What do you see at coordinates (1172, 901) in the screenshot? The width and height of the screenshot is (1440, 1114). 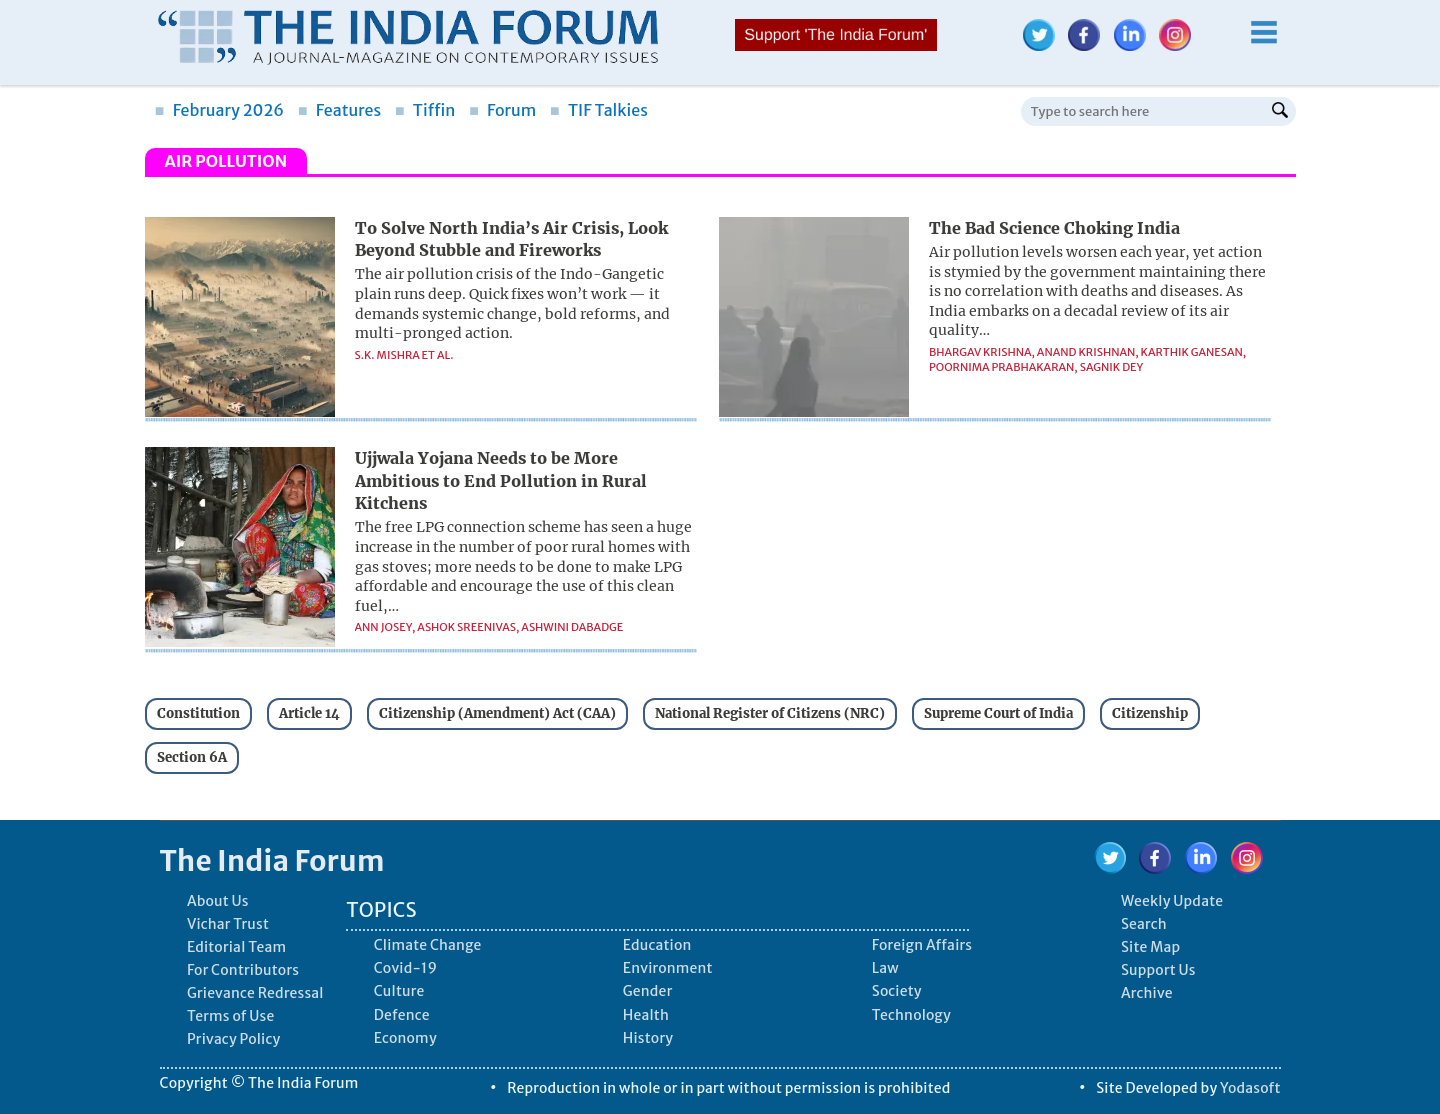 I see `Weekly Update` at bounding box center [1172, 901].